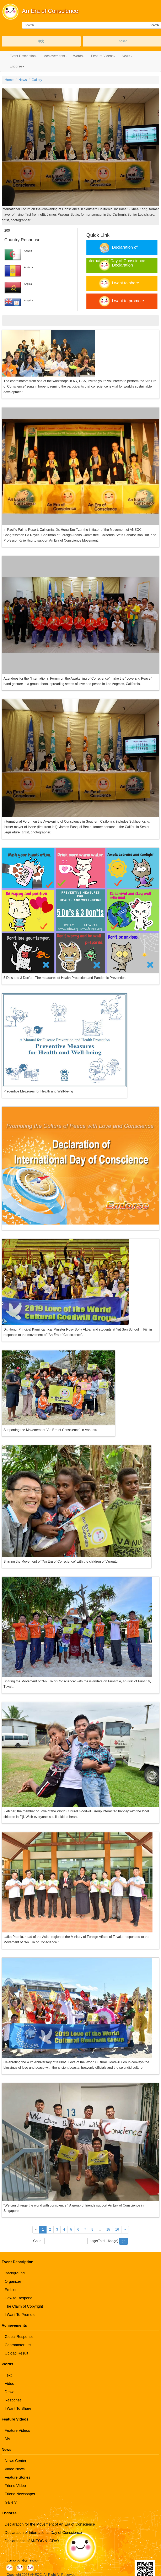 The height and width of the screenshot is (2576, 161). Describe the element at coordinates (43, 2533) in the screenshot. I see `Declaration of International Day of Conscience` at that location.